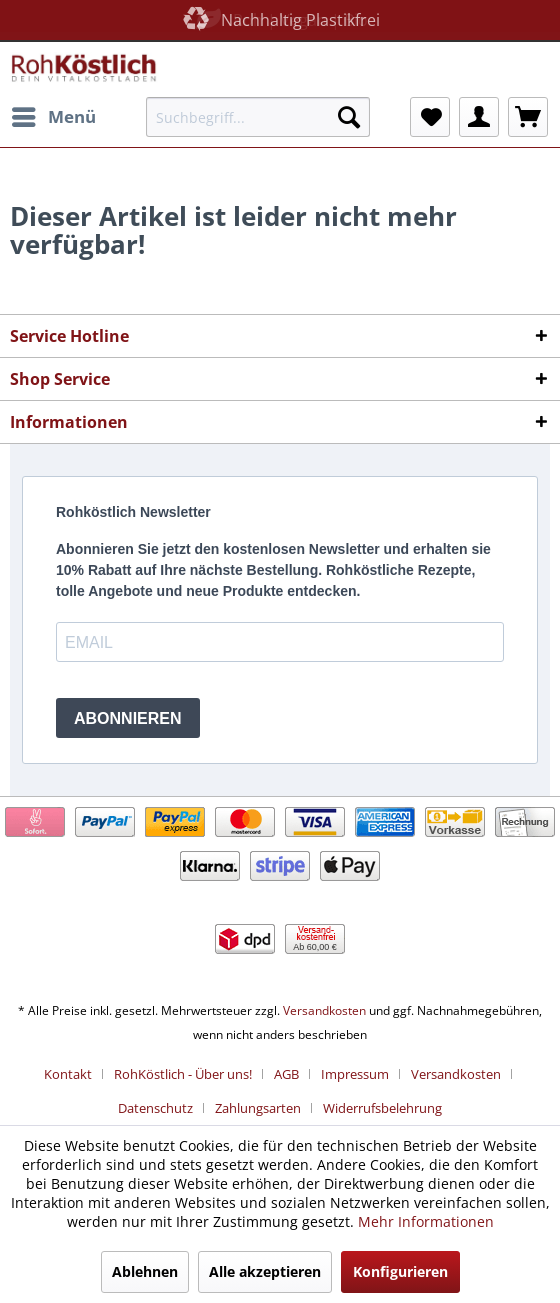 This screenshot has width=560, height=1303. Describe the element at coordinates (400, 1271) in the screenshot. I see `Konfigurieren` at that location.